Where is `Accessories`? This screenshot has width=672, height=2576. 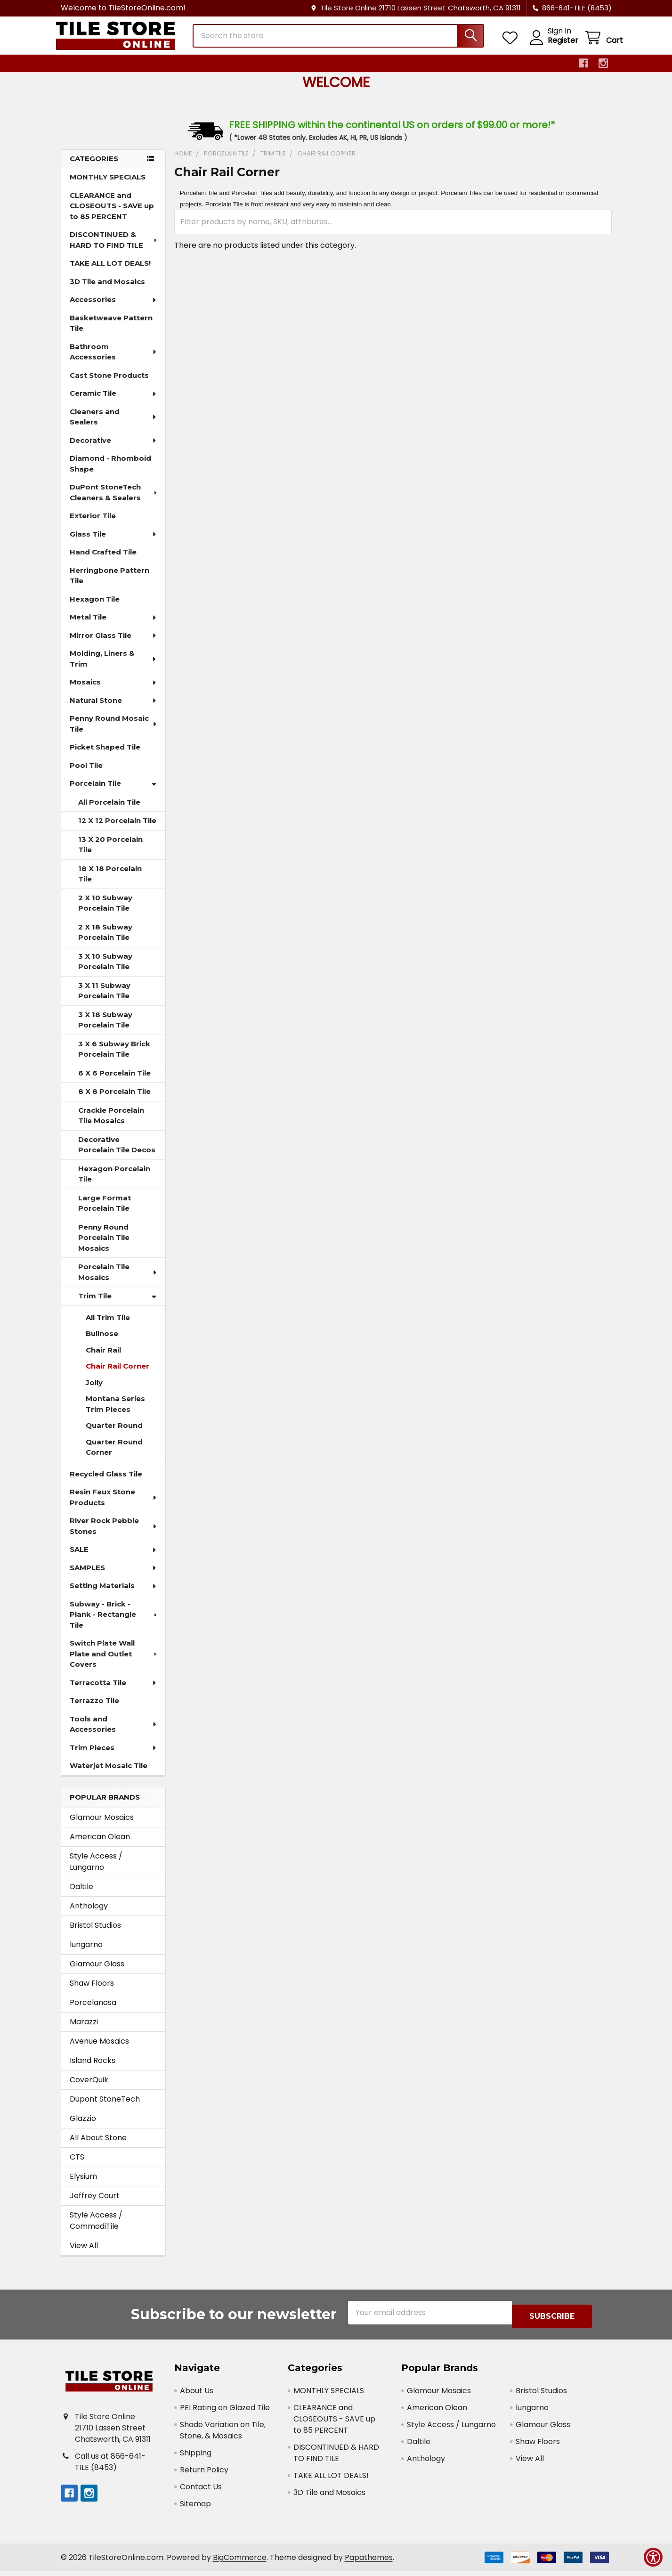
Accessories is located at coordinates (113, 307).